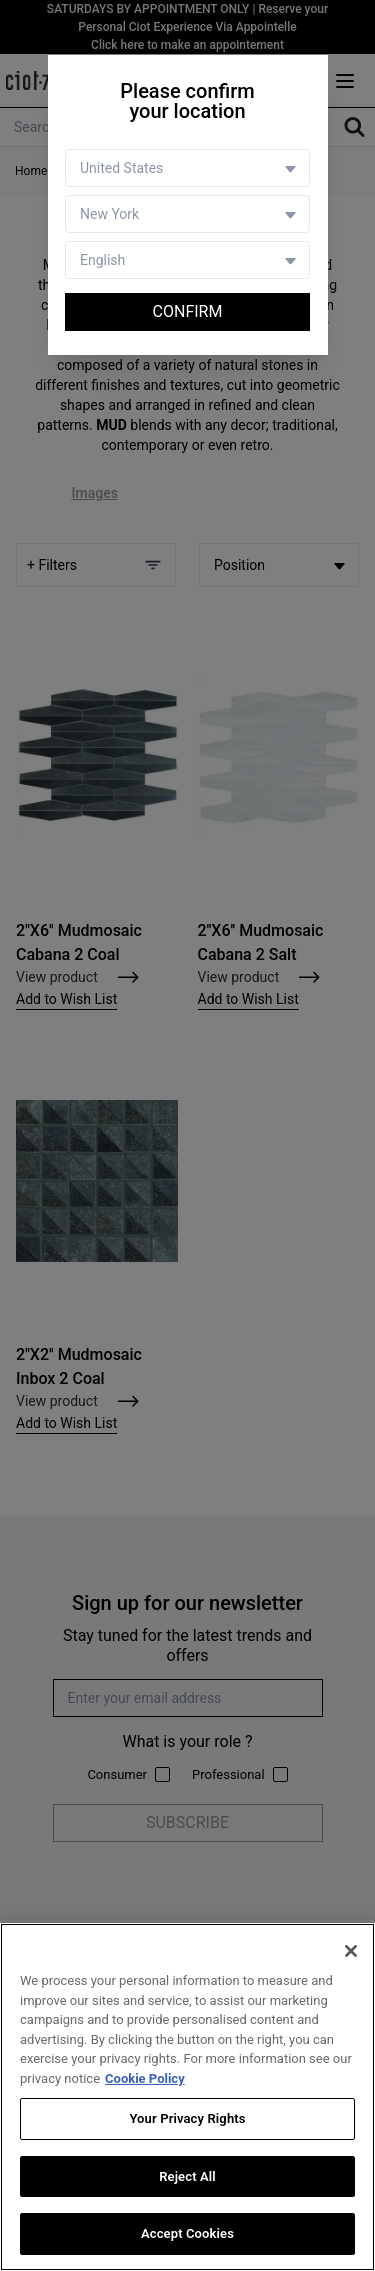  Describe the element at coordinates (188, 311) in the screenshot. I see `Confirm` at that location.